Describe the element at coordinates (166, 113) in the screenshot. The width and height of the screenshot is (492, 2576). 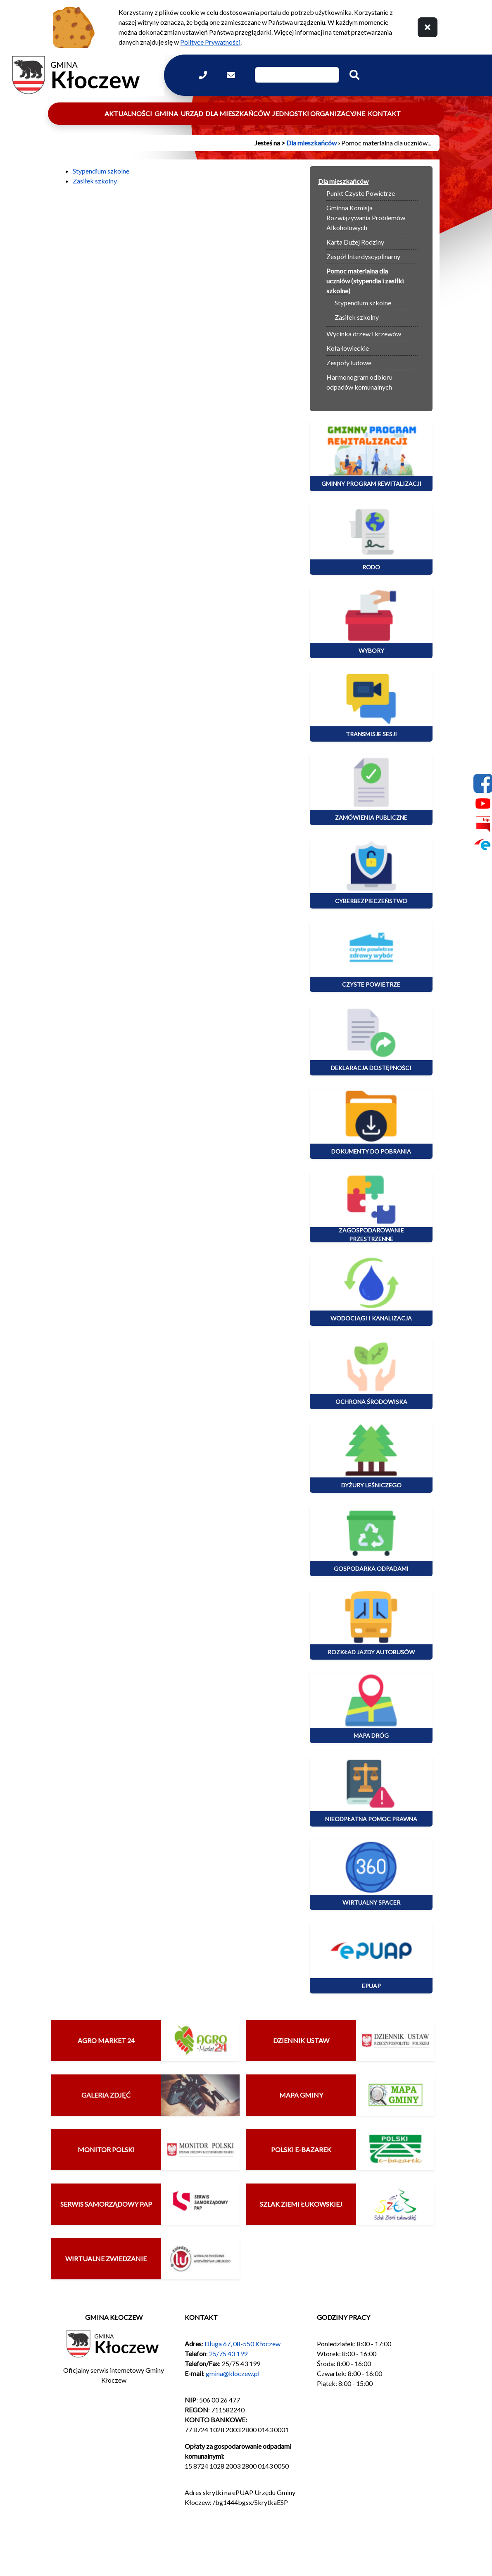
I see `Gmina` at that location.